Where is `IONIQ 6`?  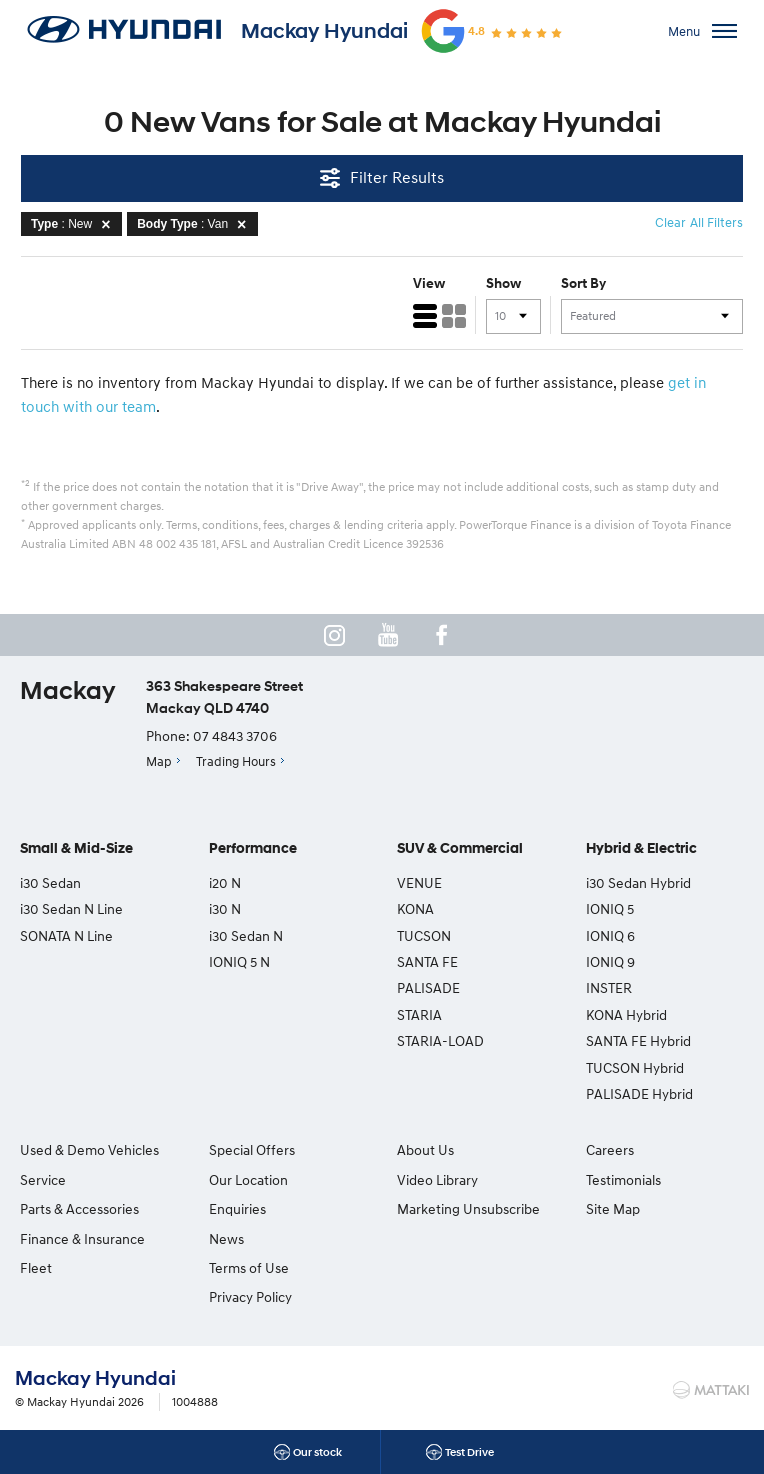 IONIQ 6 is located at coordinates (610, 935).